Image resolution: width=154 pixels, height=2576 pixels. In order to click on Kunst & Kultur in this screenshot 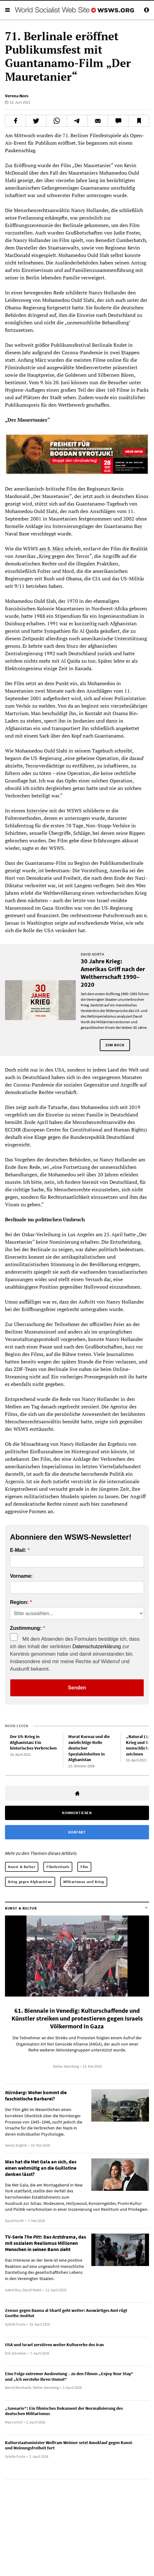, I will do `click(21, 1866)`.